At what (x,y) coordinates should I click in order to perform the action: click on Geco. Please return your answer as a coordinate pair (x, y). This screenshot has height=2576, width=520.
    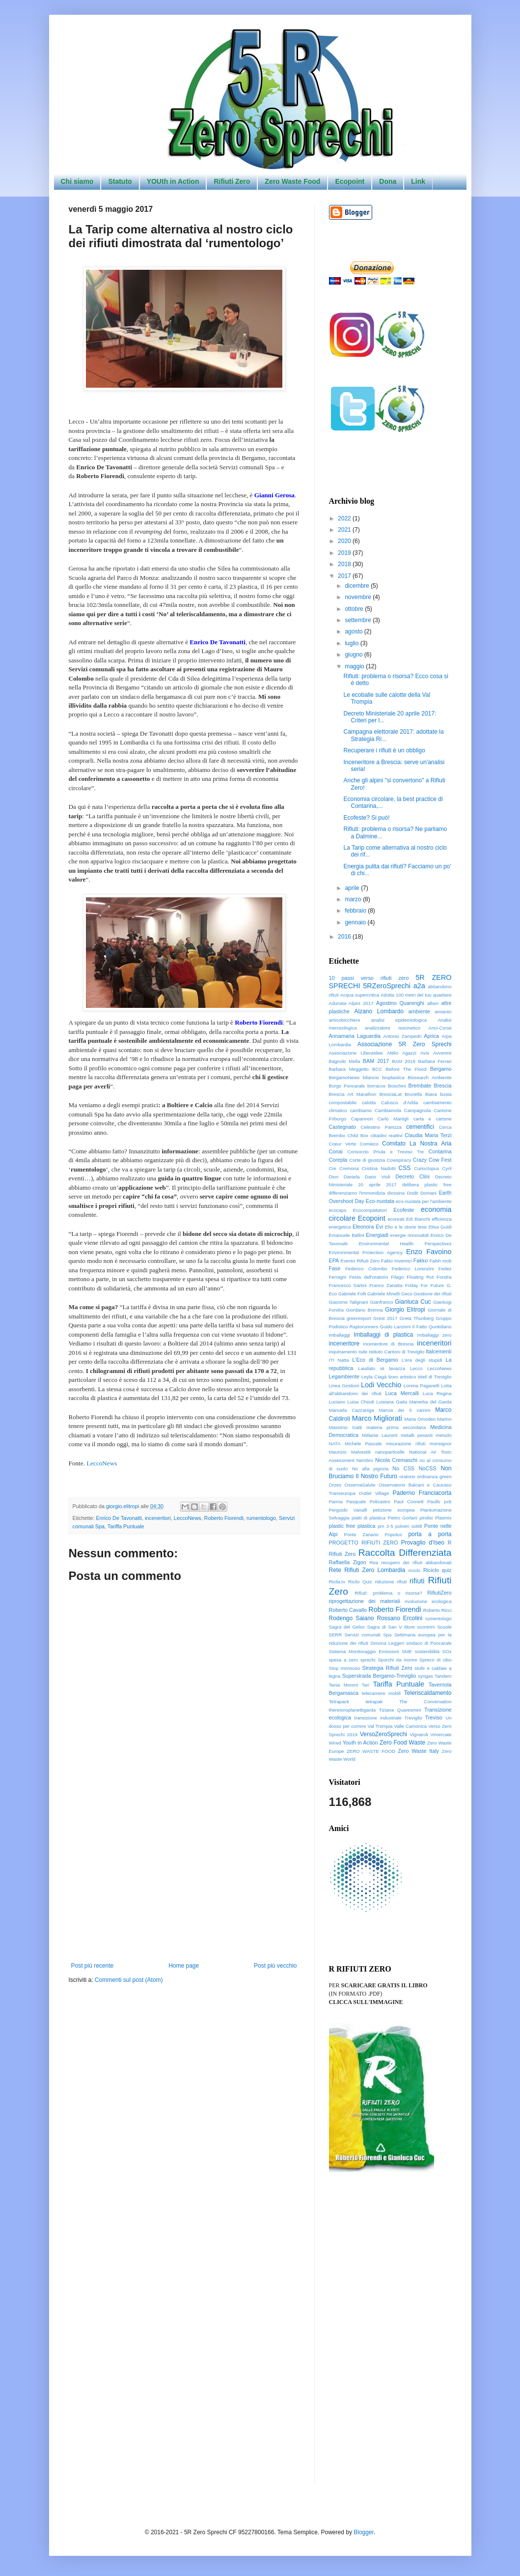
    Looking at the image, I should click on (406, 1293).